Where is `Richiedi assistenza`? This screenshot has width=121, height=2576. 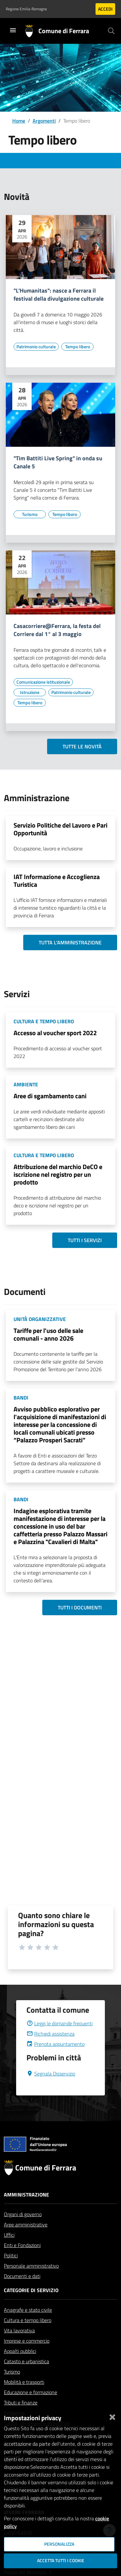
Richiedi assistenza is located at coordinates (50, 2049).